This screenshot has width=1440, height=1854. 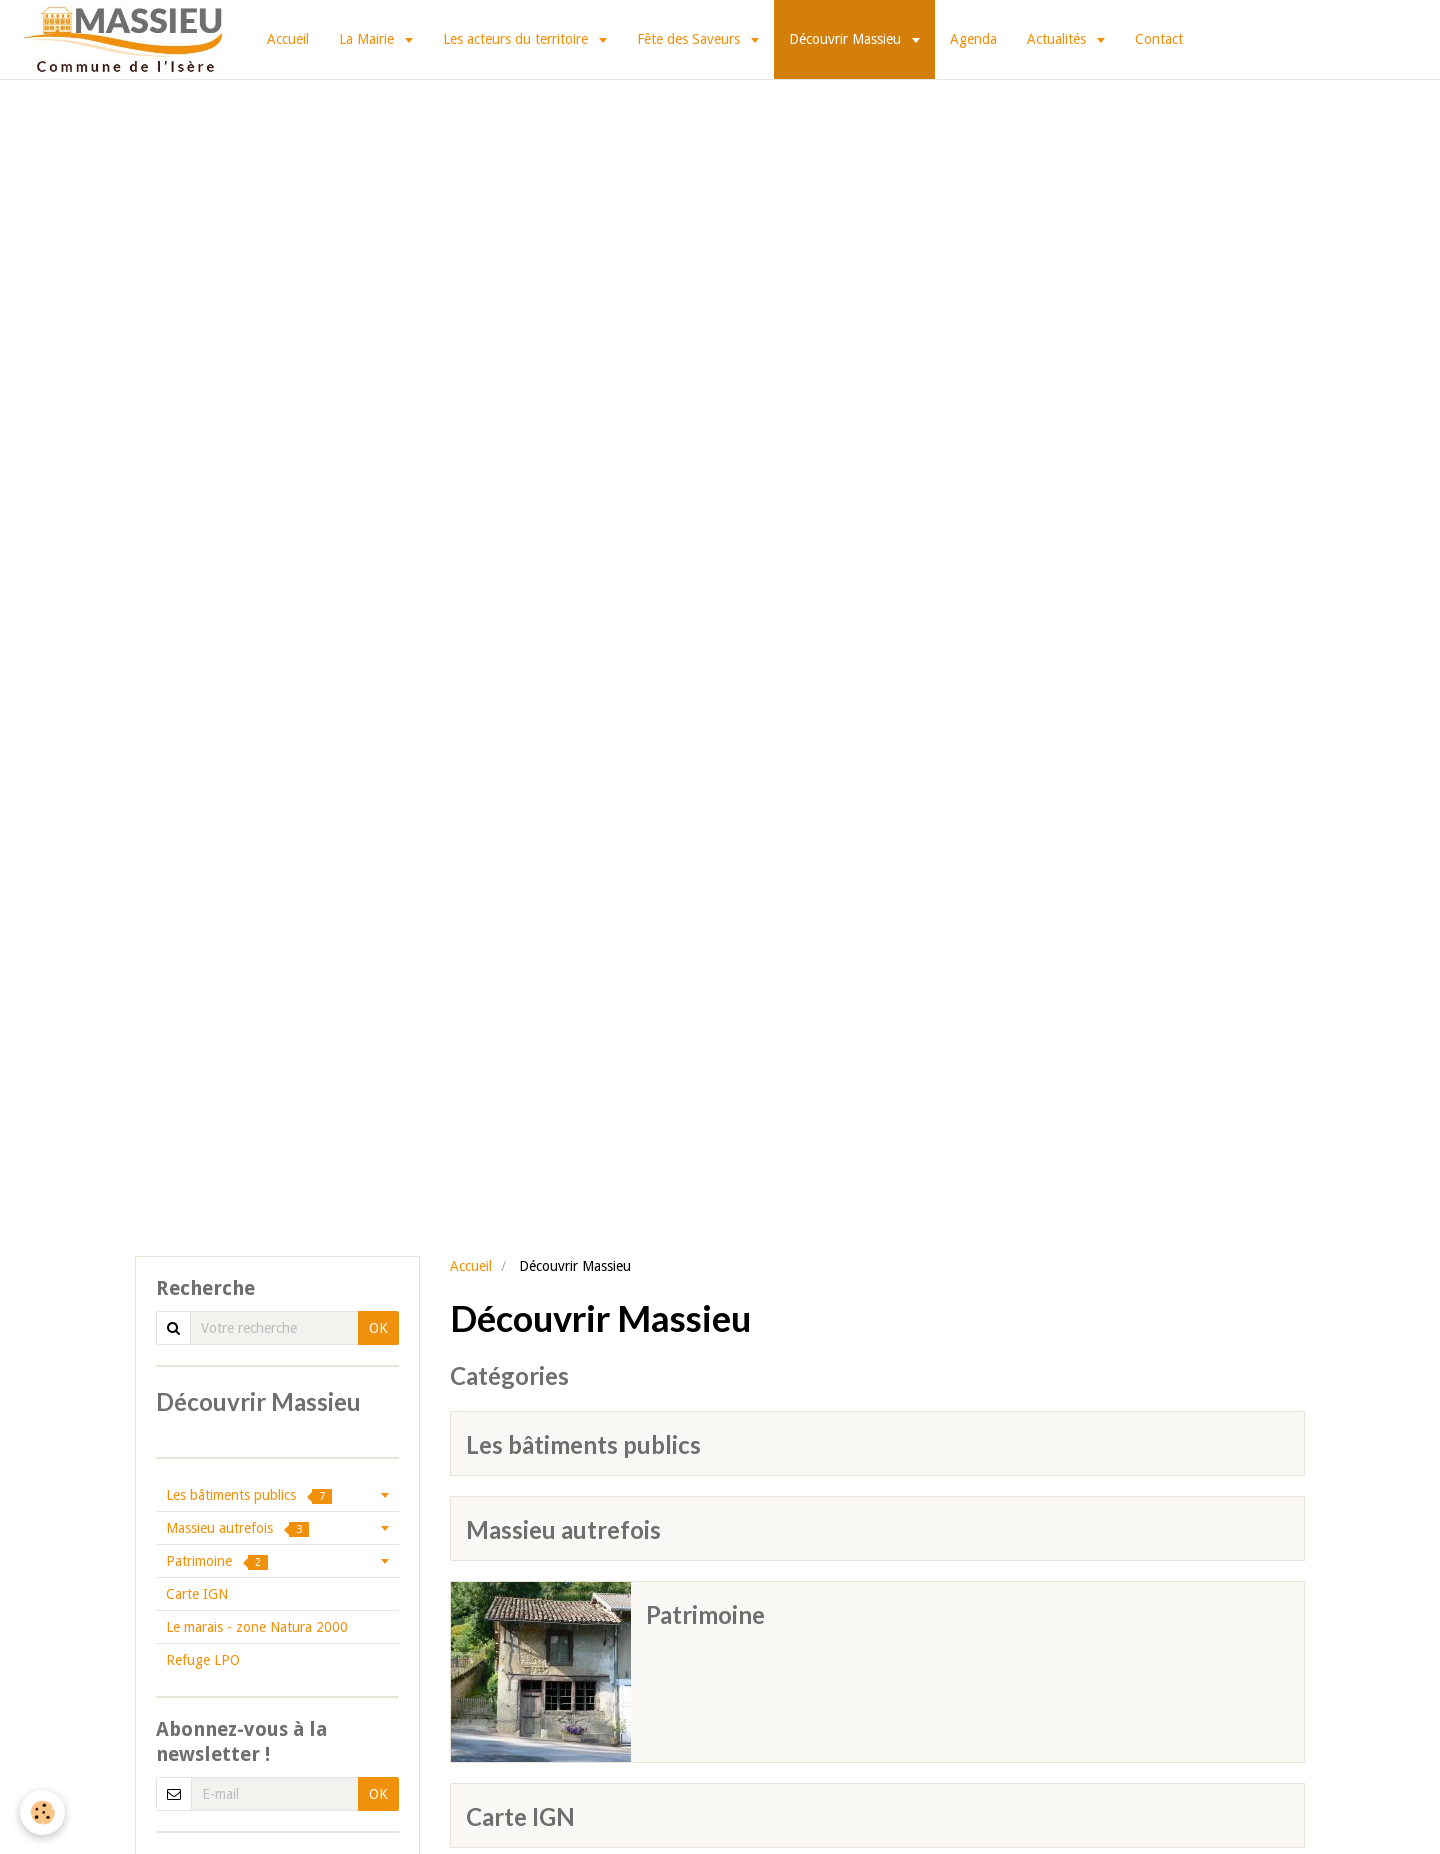 I want to click on Accueil, so click(x=288, y=39).